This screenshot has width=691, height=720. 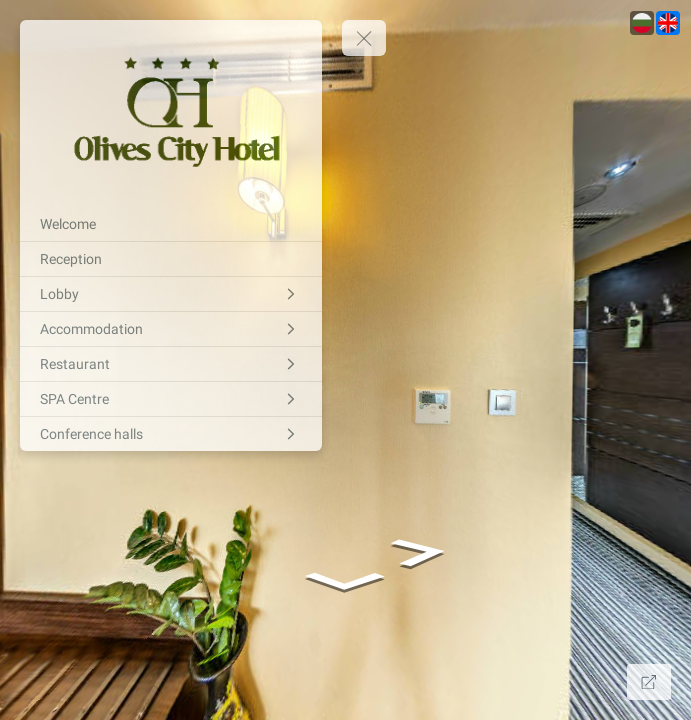 What do you see at coordinates (171, 329) in the screenshot?
I see `[Accommodation]` at bounding box center [171, 329].